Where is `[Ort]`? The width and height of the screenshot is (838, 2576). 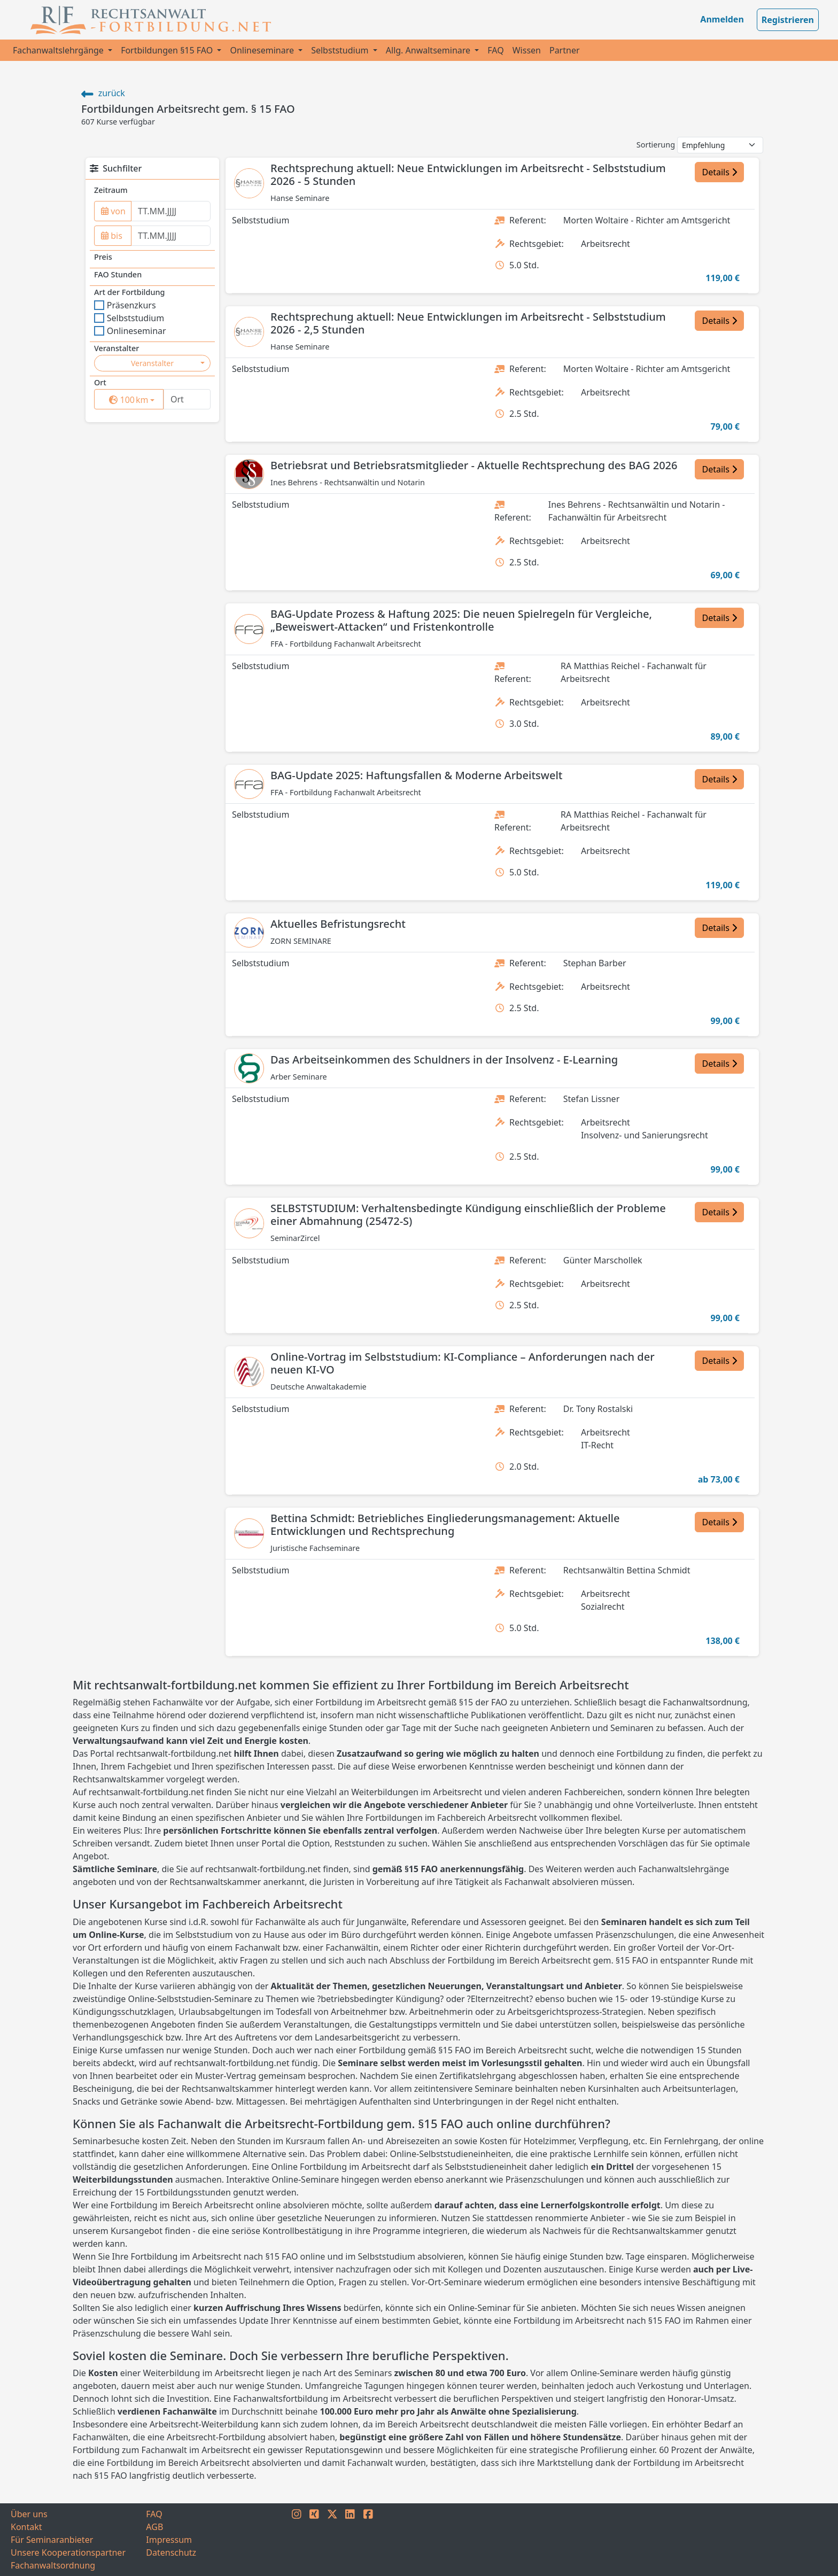 [Ort] is located at coordinates (187, 399).